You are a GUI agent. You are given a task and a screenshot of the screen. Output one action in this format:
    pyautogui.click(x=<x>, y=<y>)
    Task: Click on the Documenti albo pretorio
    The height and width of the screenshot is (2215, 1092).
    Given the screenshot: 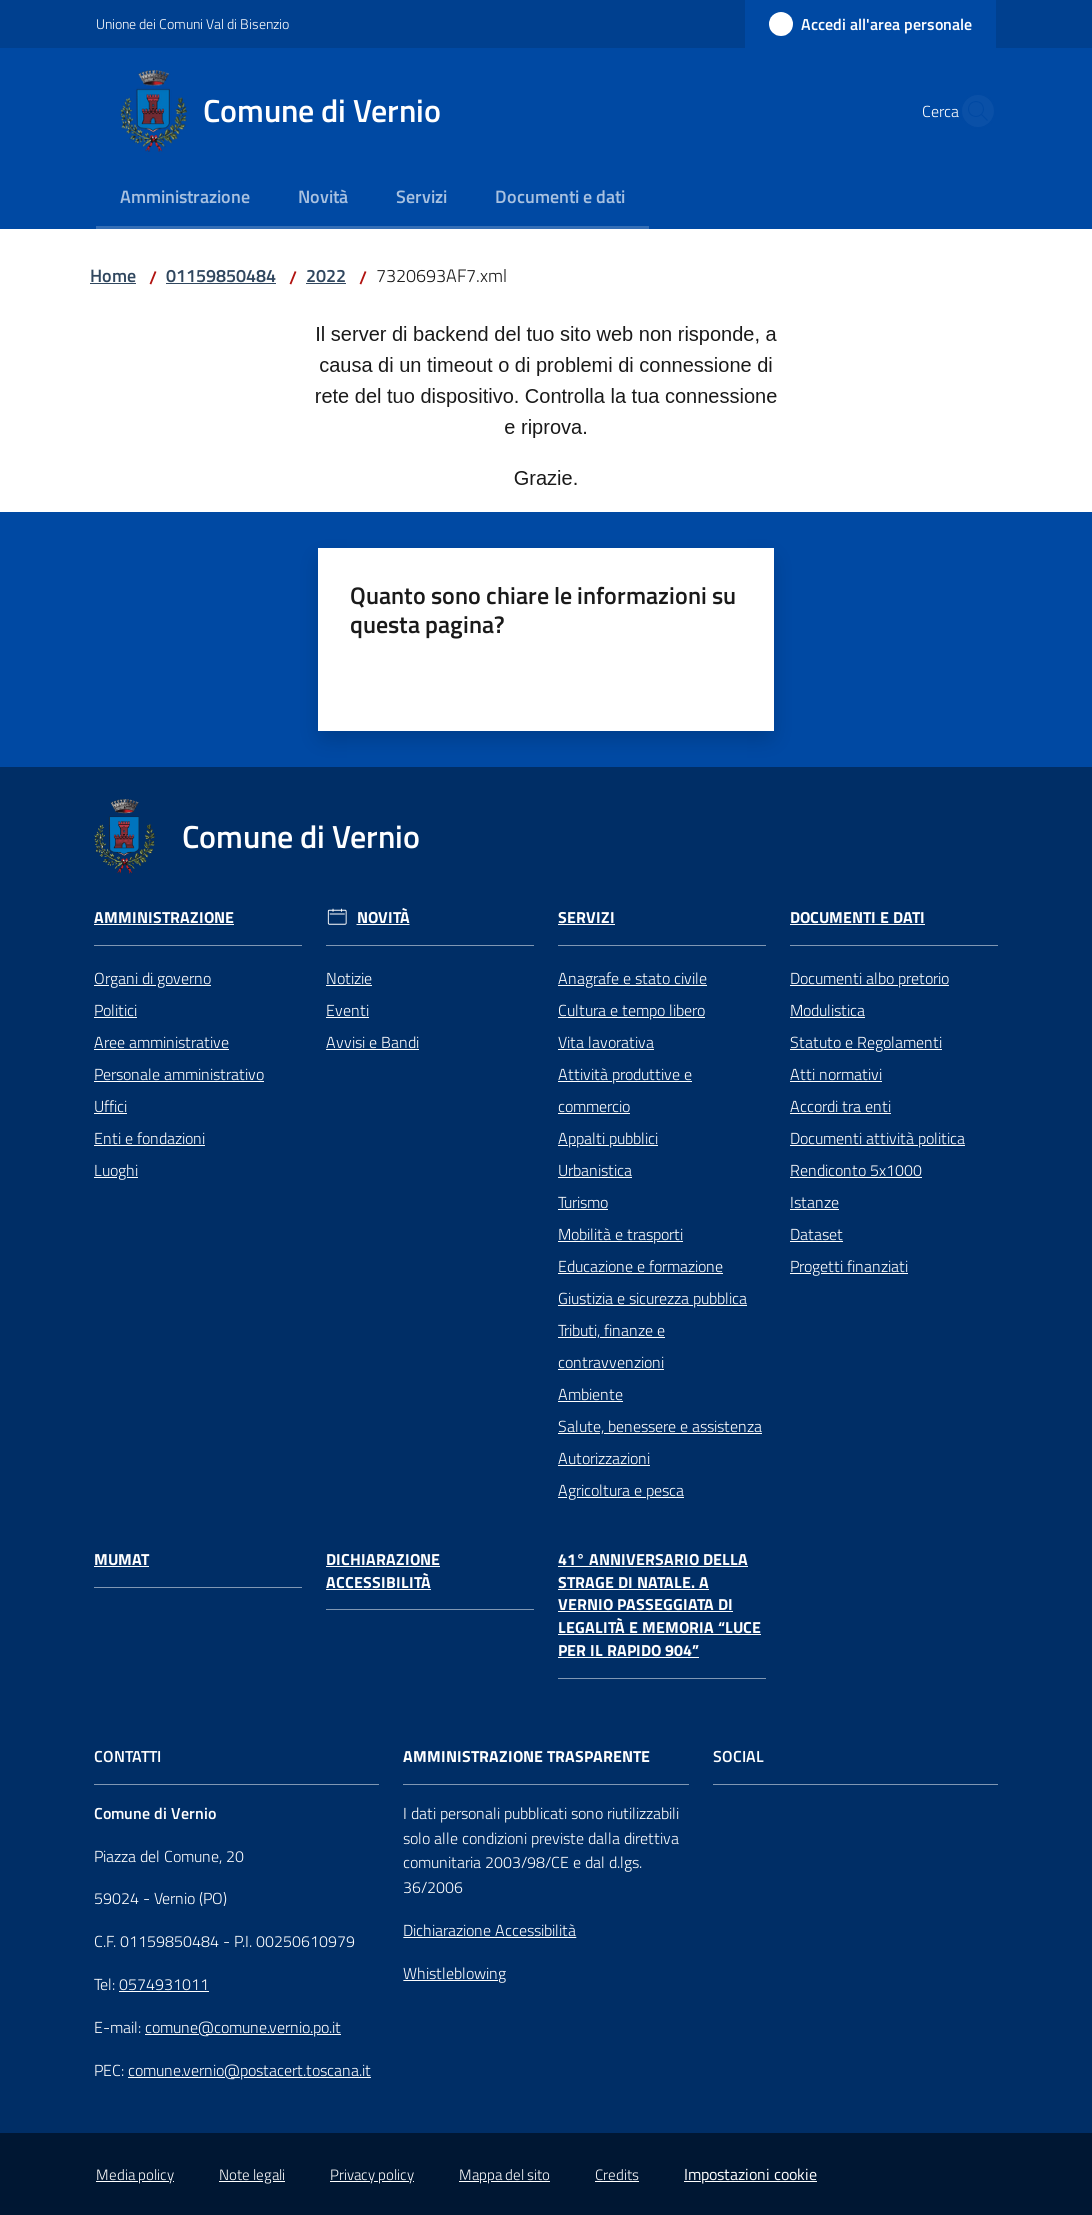 What is the action you would take?
    pyautogui.click(x=869, y=978)
    